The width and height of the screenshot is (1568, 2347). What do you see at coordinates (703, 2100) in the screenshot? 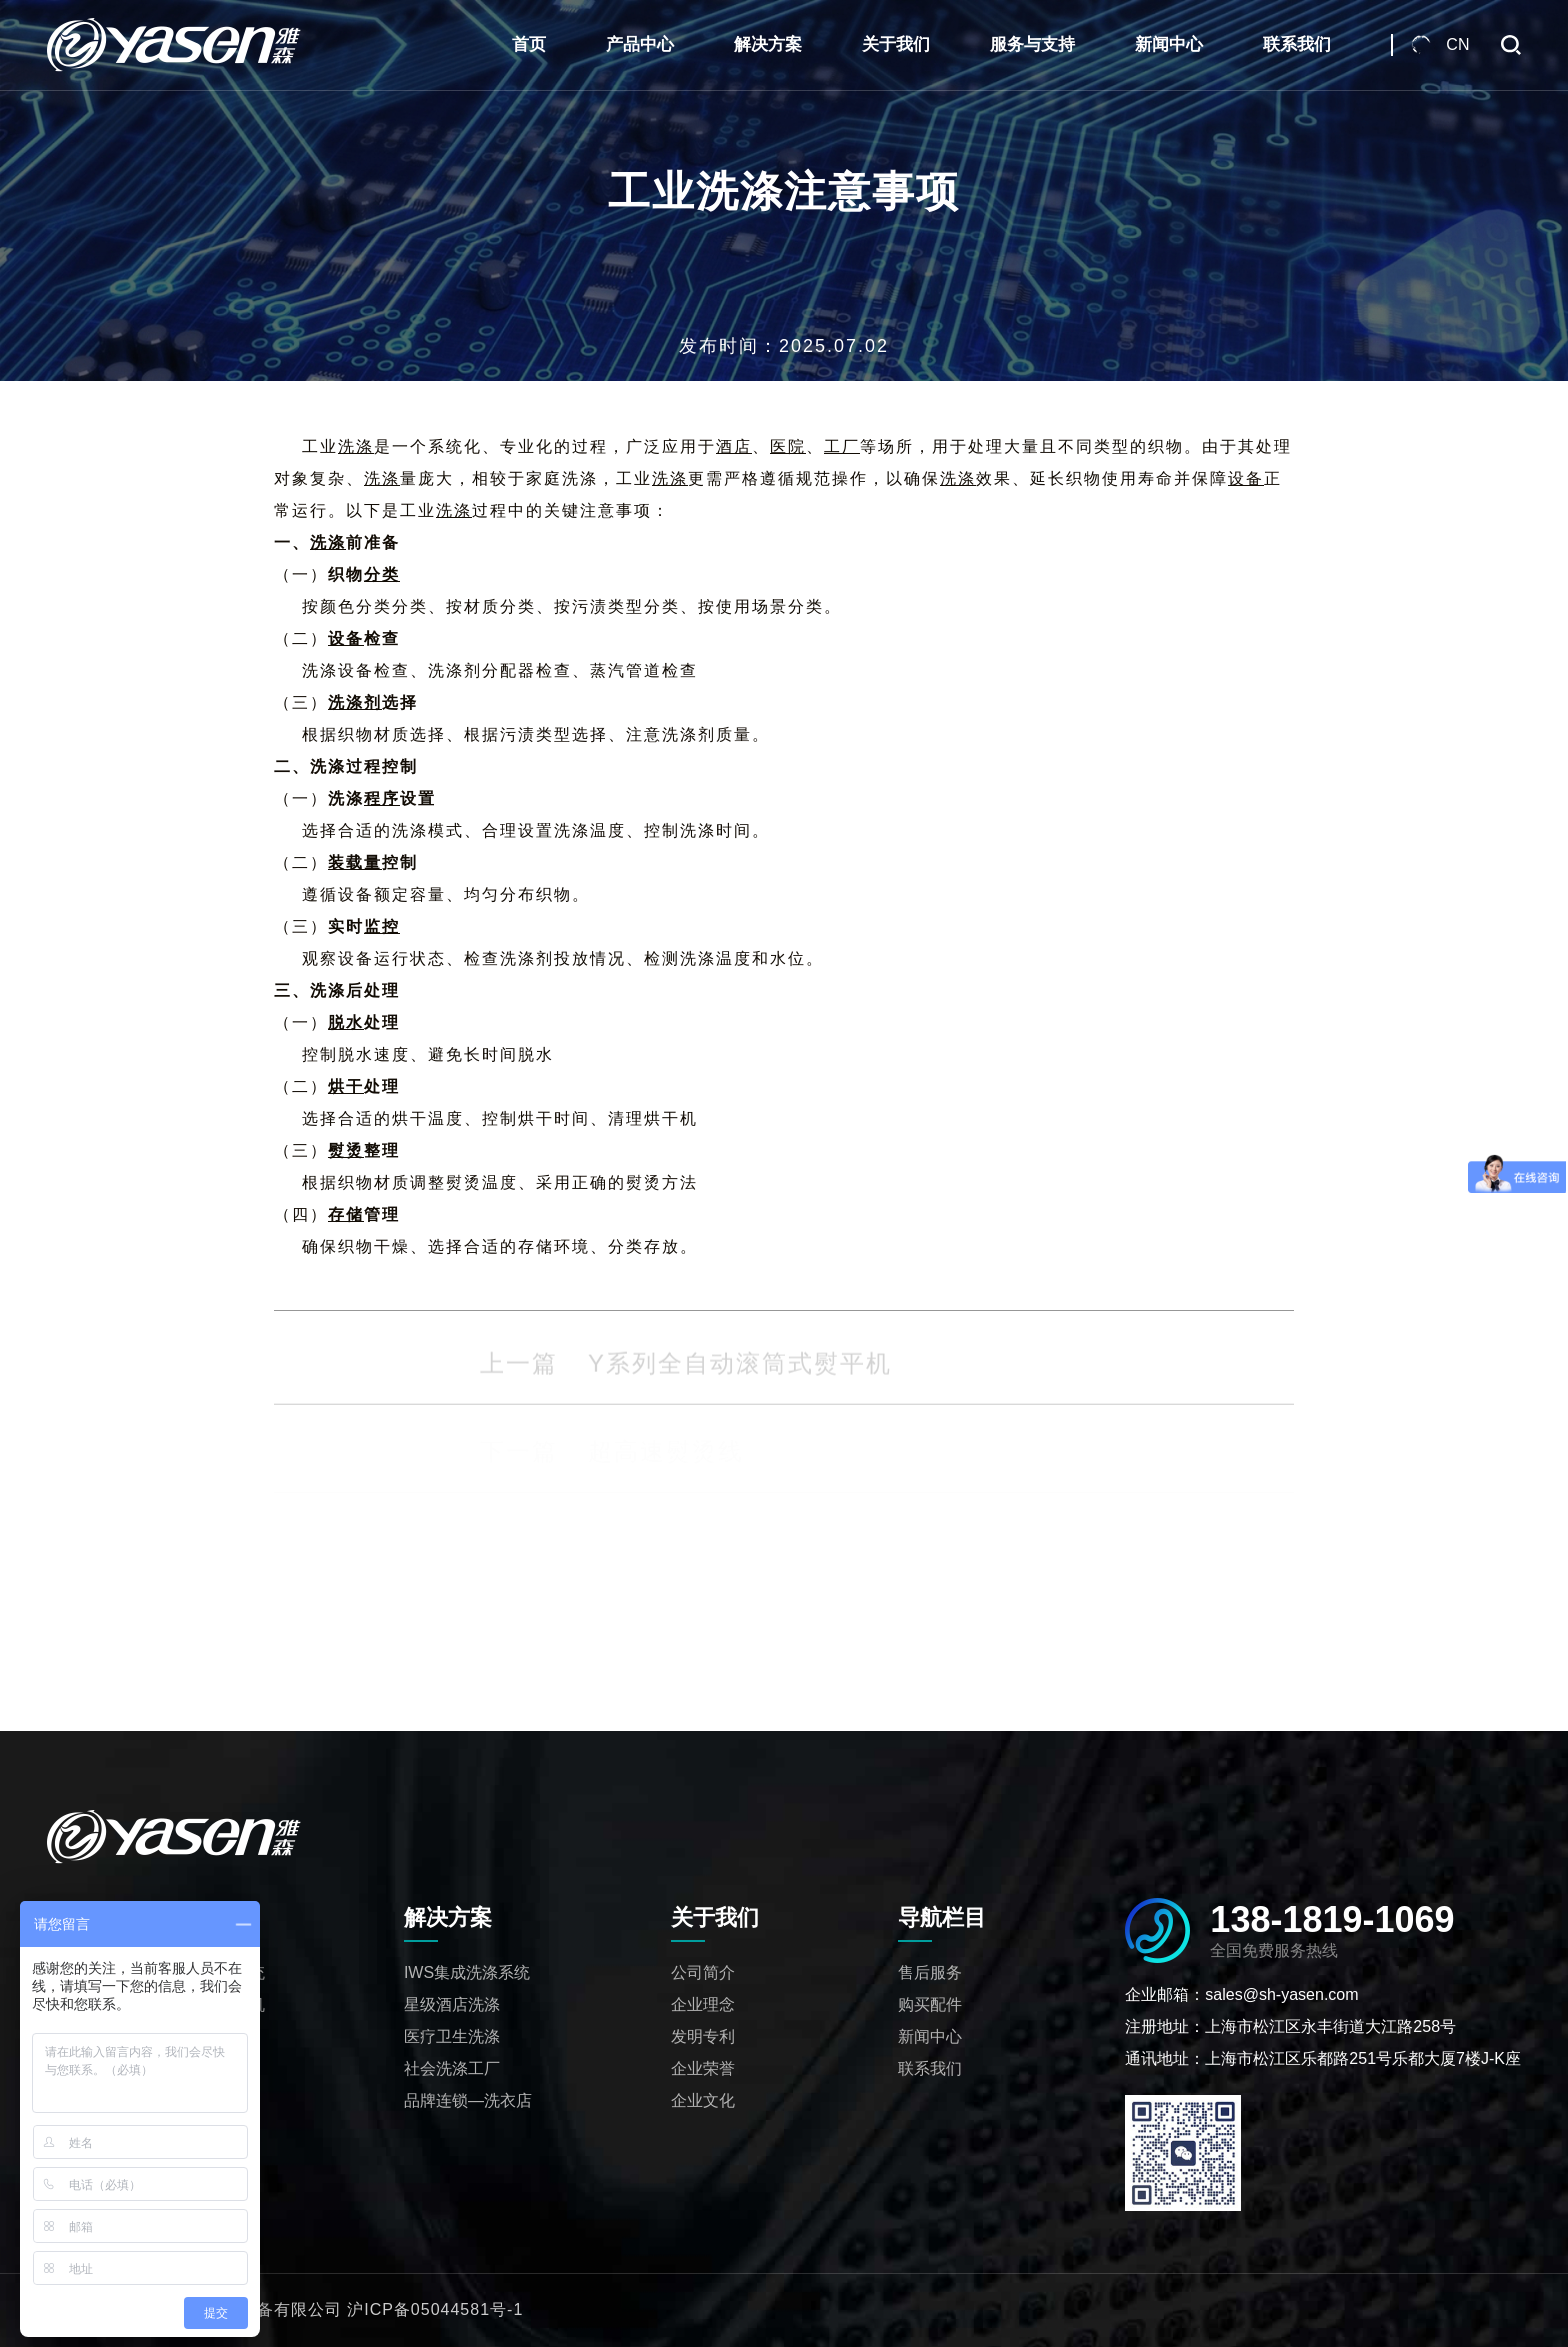
I see `企业文化` at bounding box center [703, 2100].